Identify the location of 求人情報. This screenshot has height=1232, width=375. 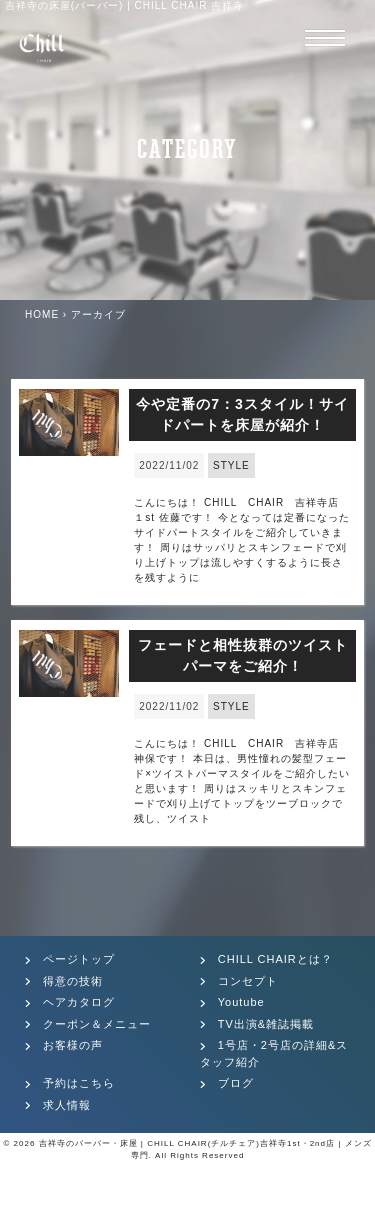
(67, 1105).